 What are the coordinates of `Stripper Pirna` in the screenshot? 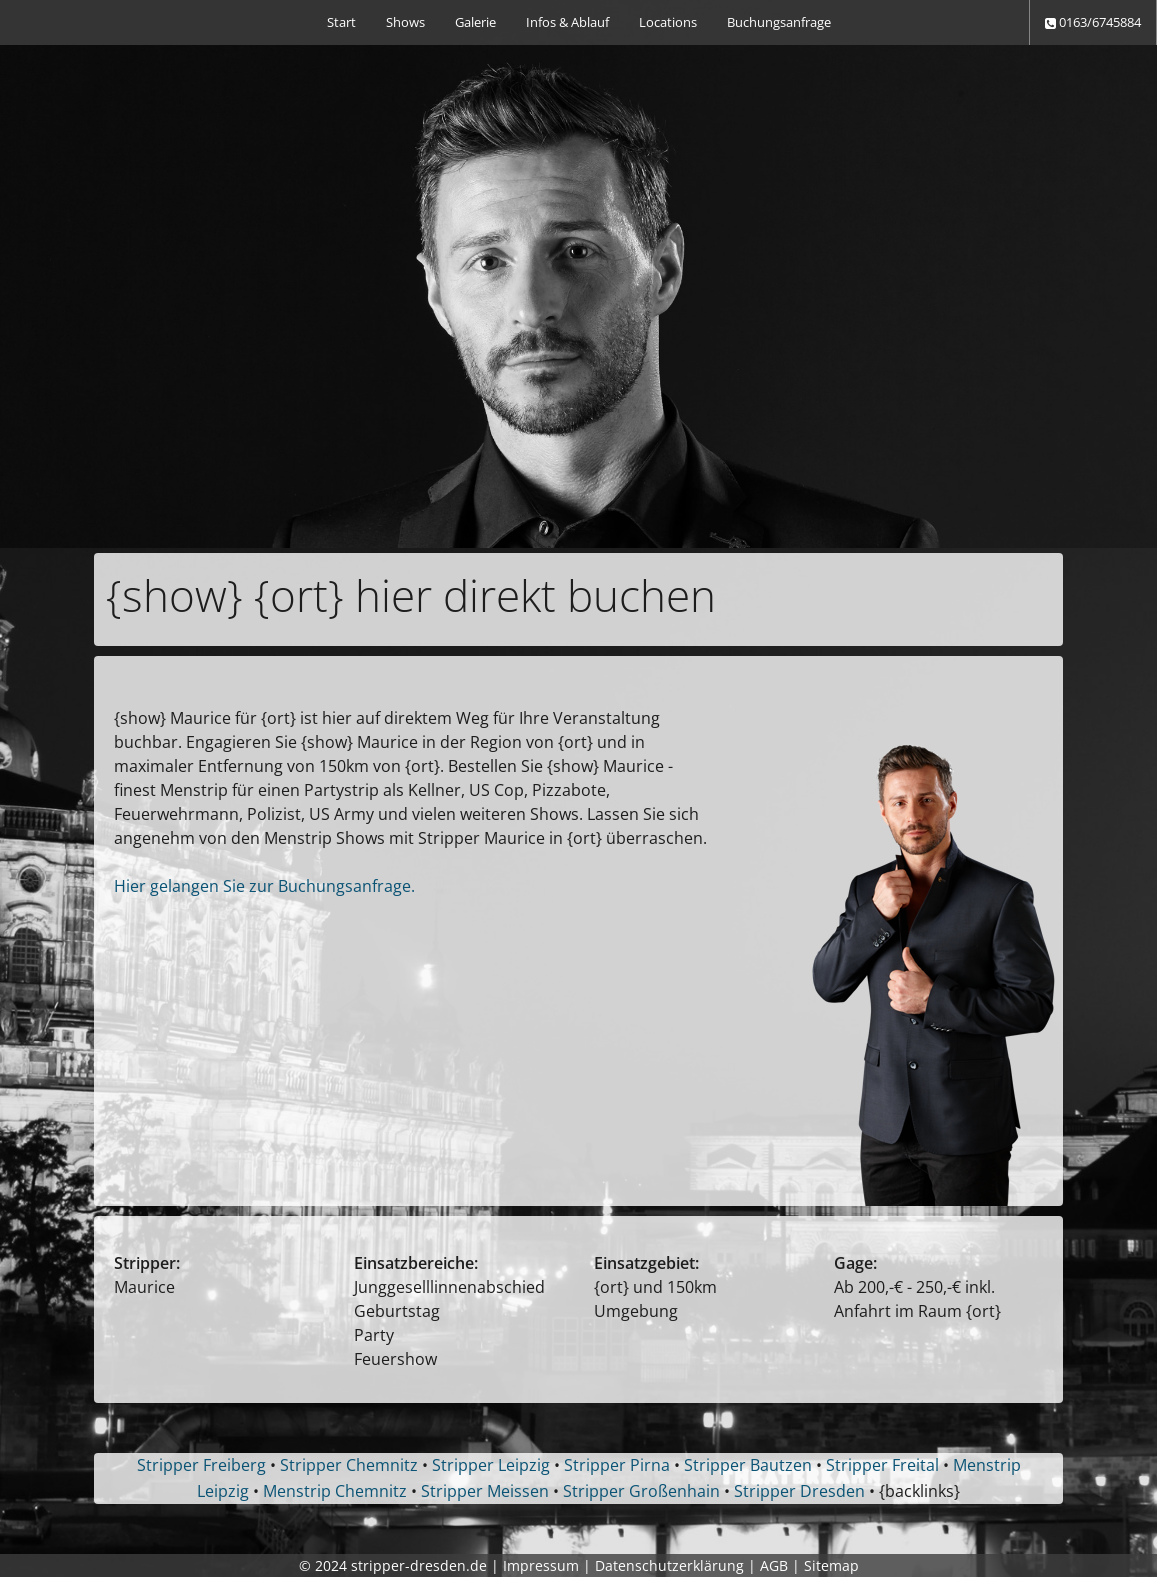 It's located at (617, 1465).